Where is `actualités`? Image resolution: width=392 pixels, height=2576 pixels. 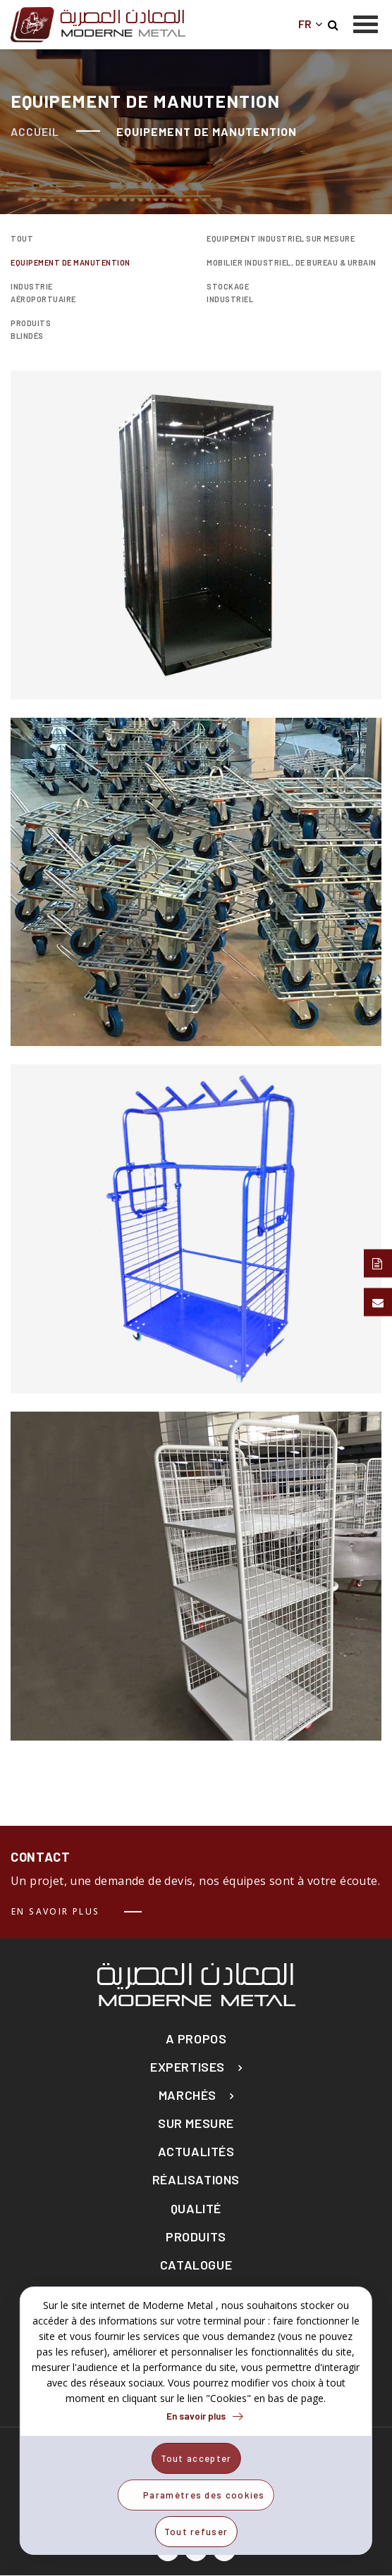 actualités is located at coordinates (196, 2151).